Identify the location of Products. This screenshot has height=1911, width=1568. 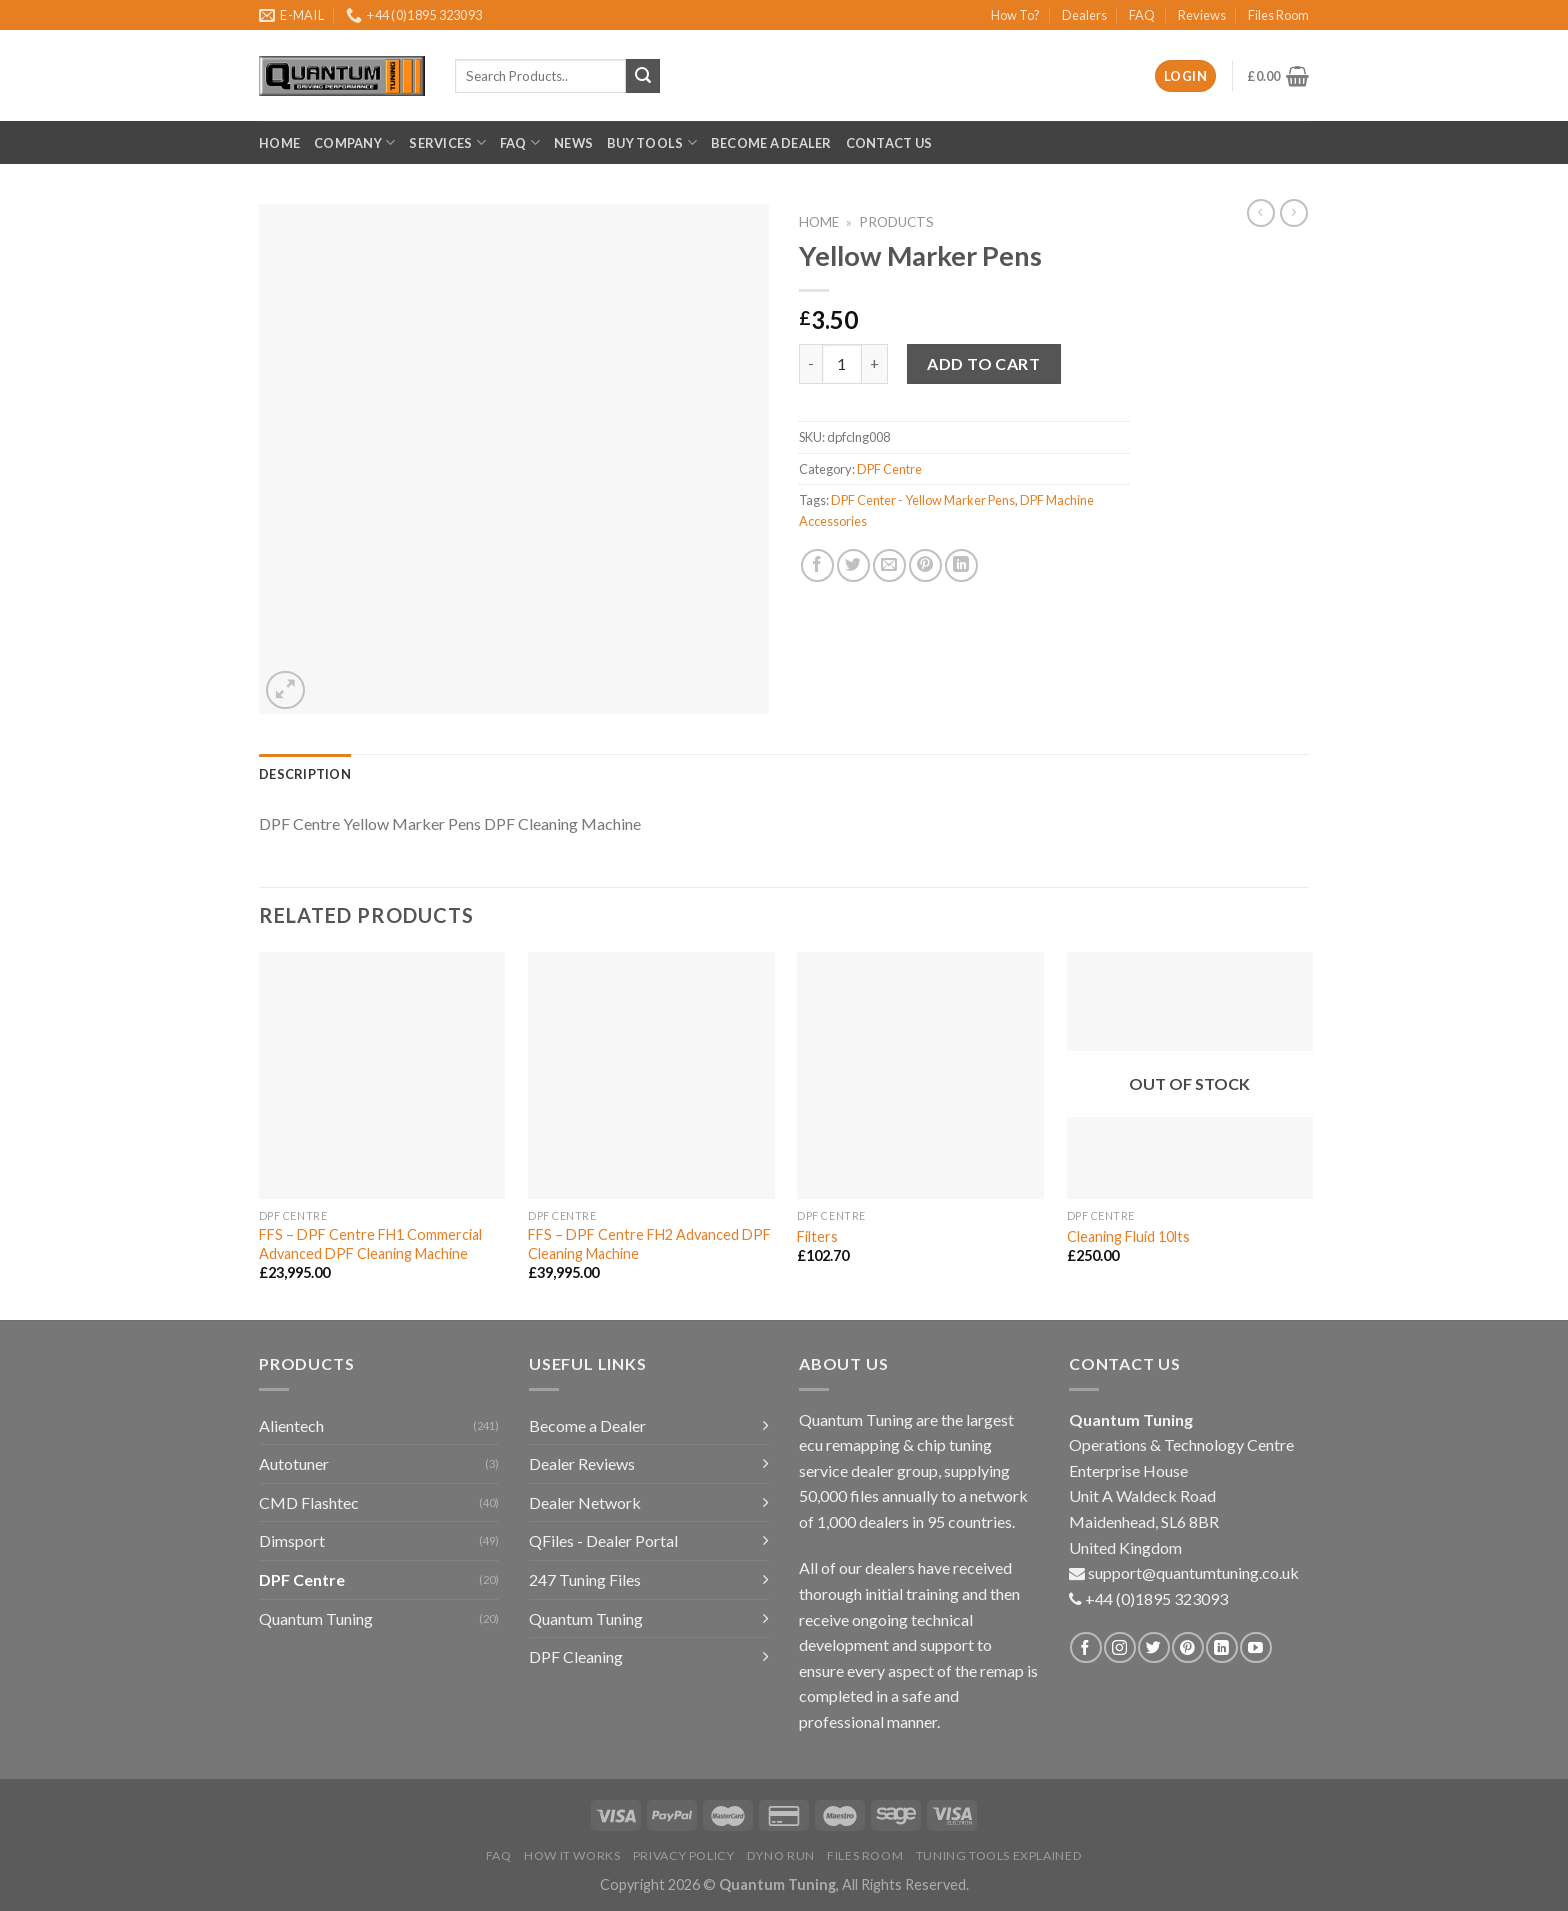
(896, 222).